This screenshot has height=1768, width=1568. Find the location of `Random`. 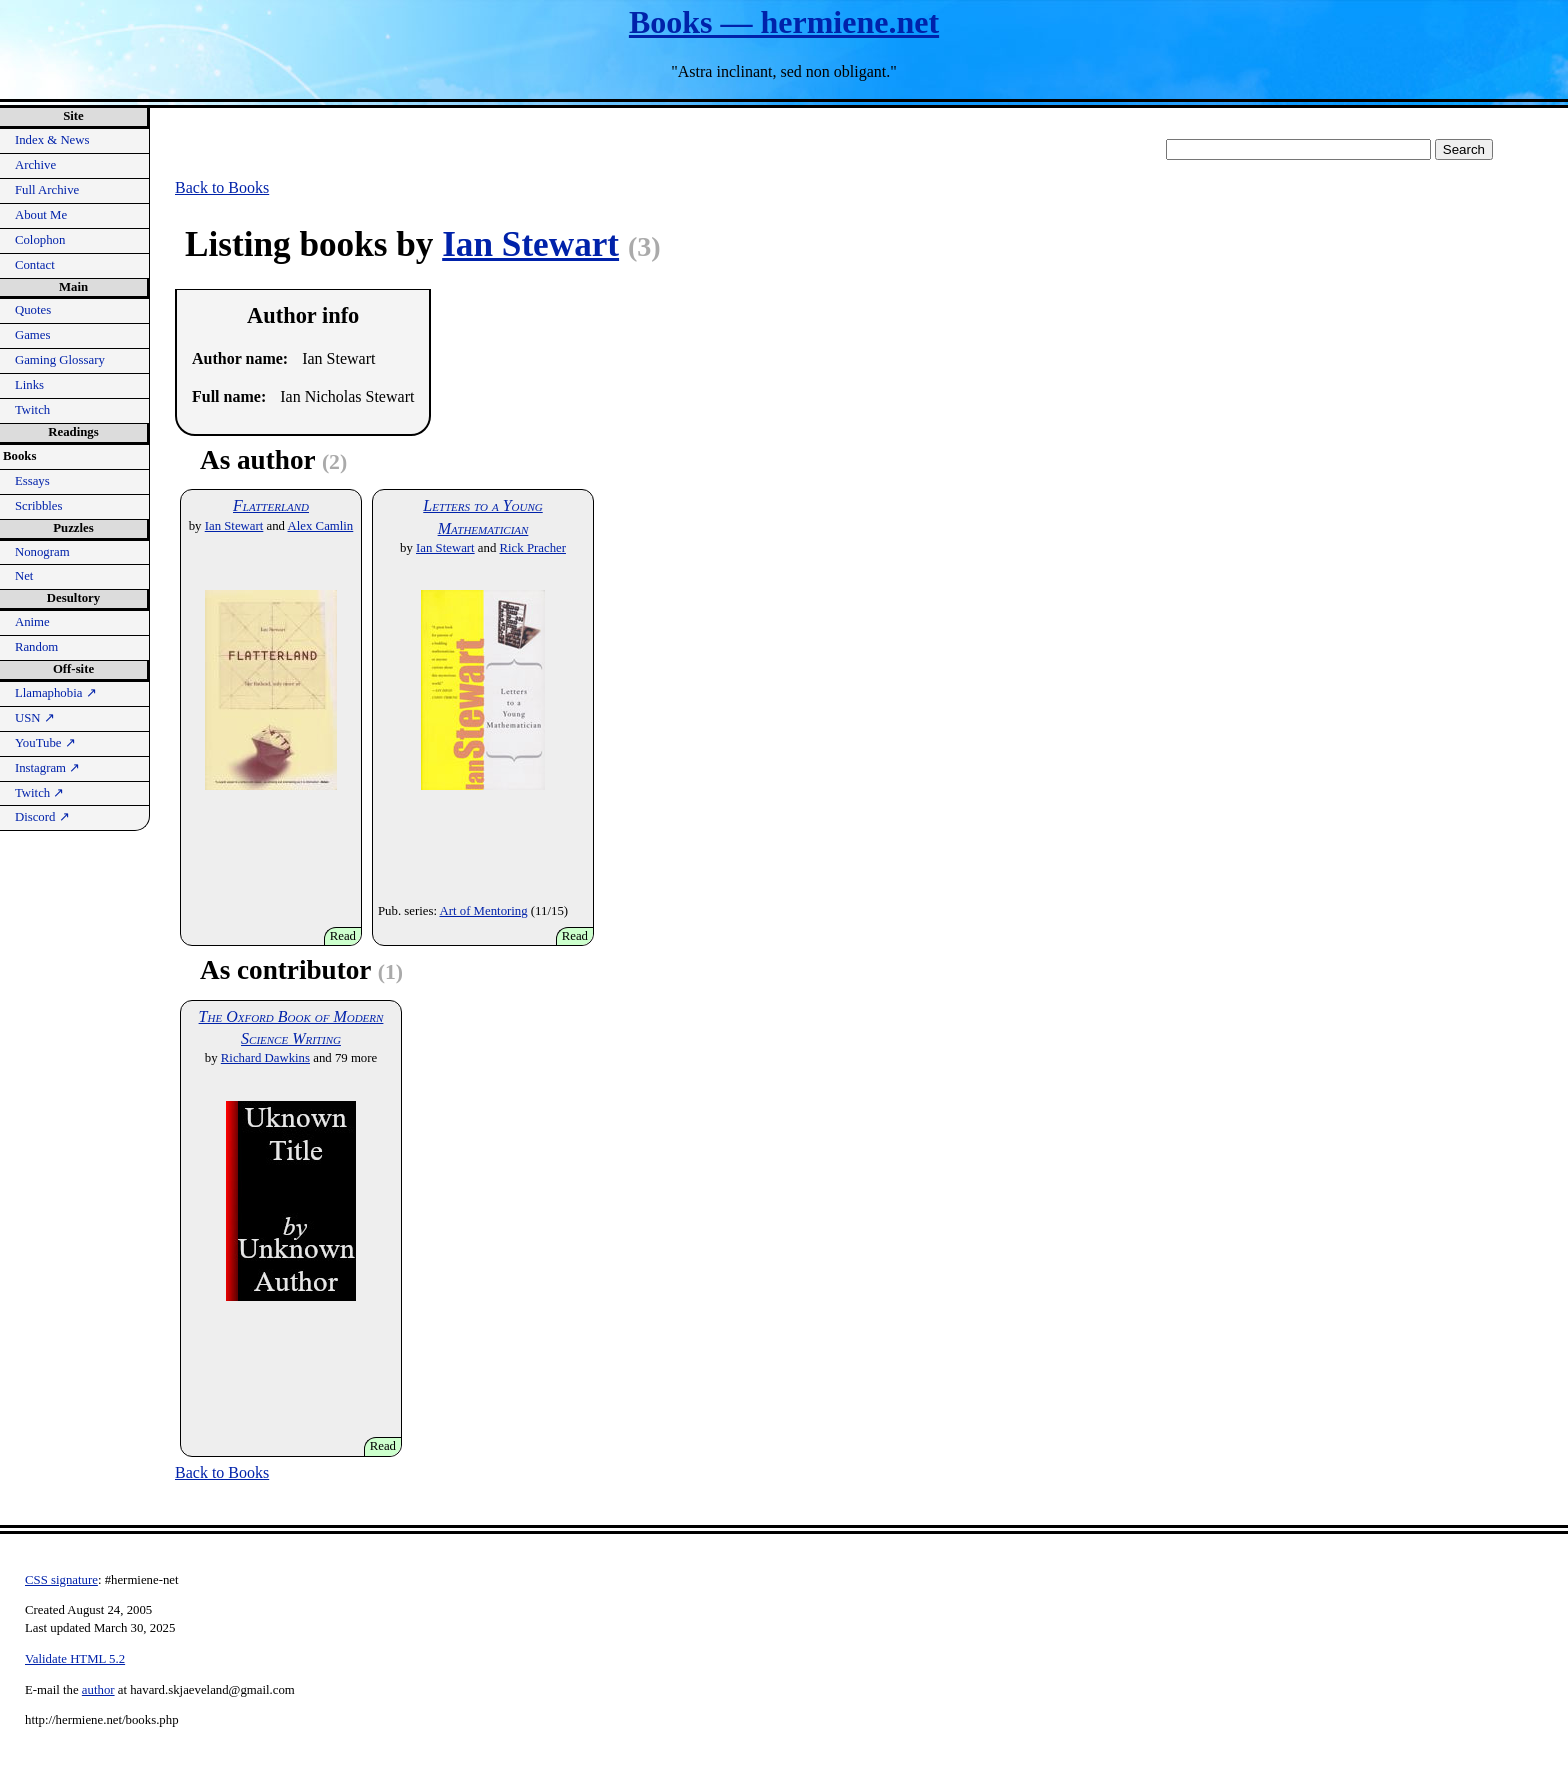

Random is located at coordinates (36, 647).